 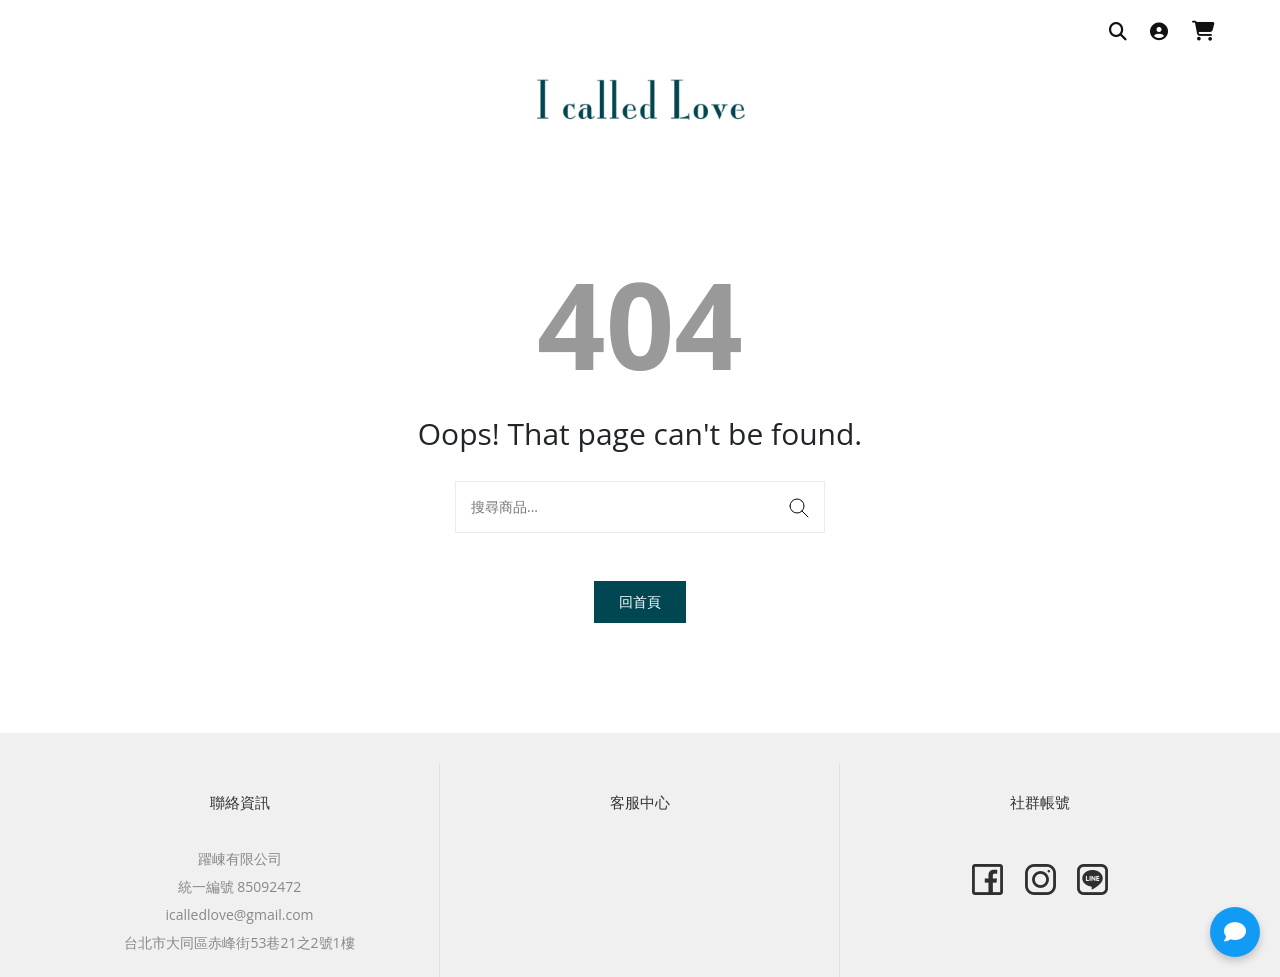 I want to click on 台北市大同區赤峰街53巷21之2號1樓, so click(x=239, y=942).